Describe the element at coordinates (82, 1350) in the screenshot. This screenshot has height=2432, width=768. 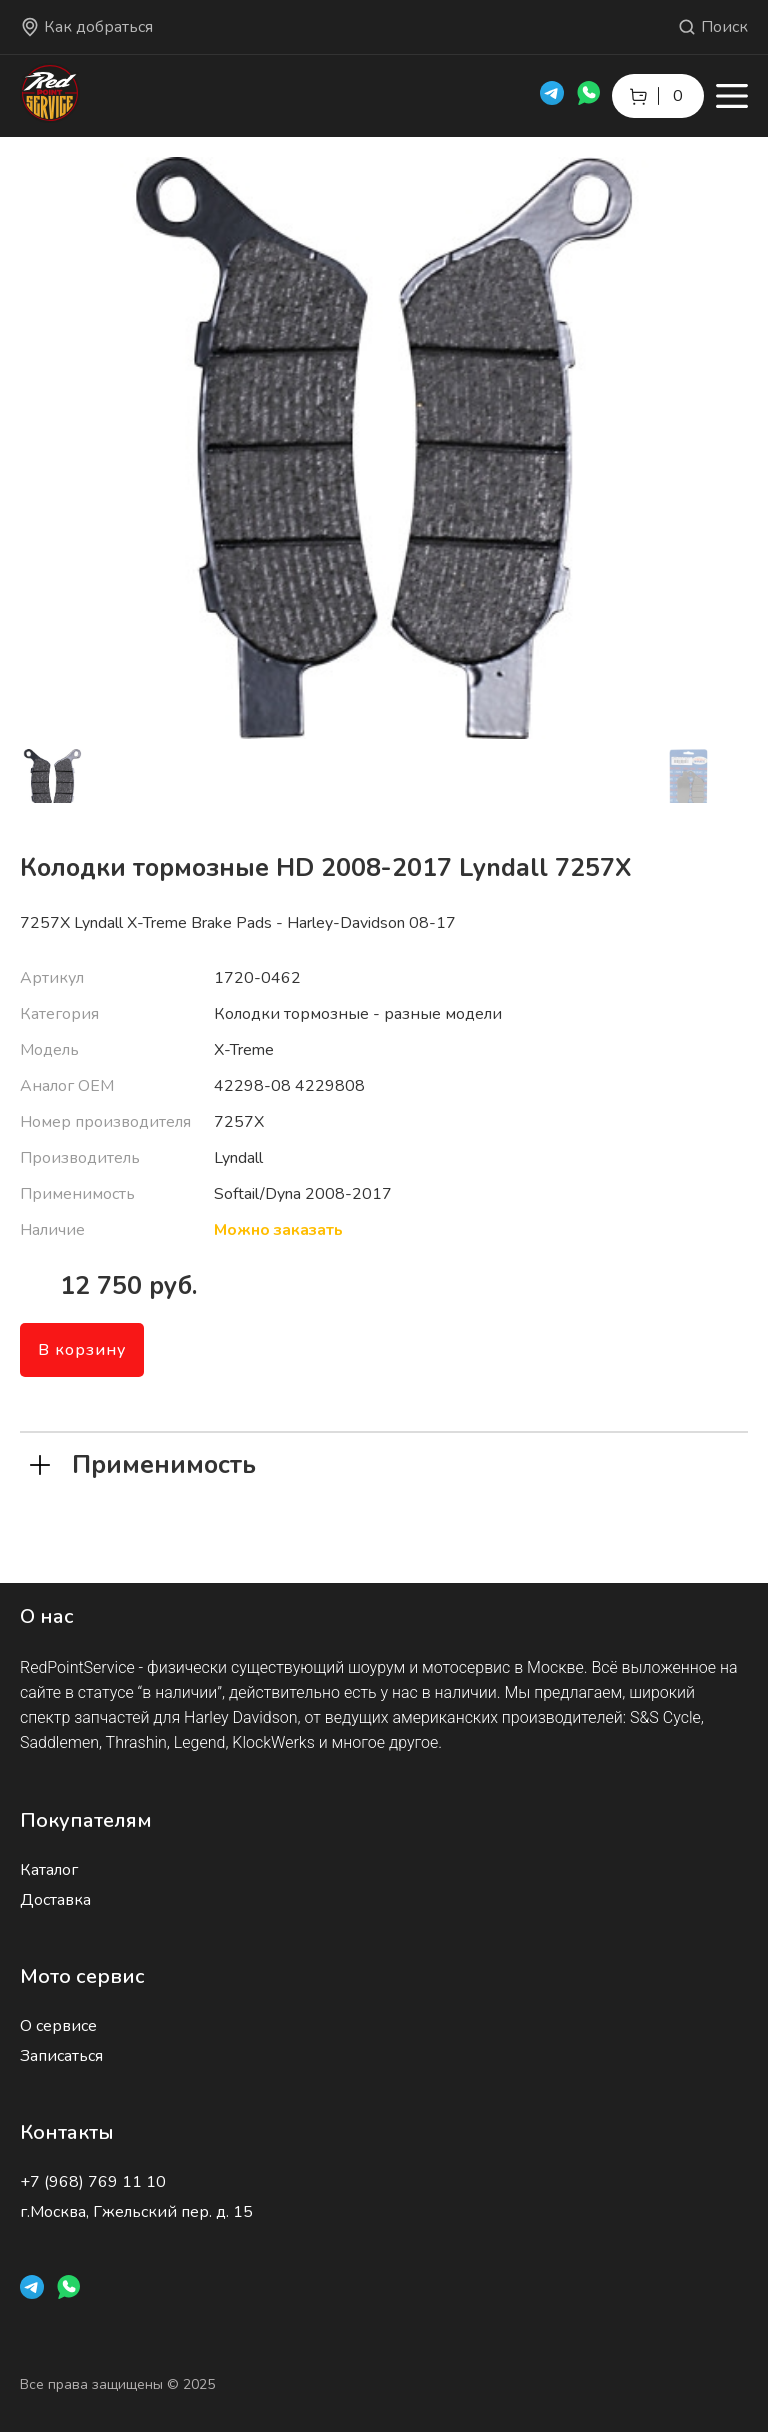
I see `В корзину` at that location.